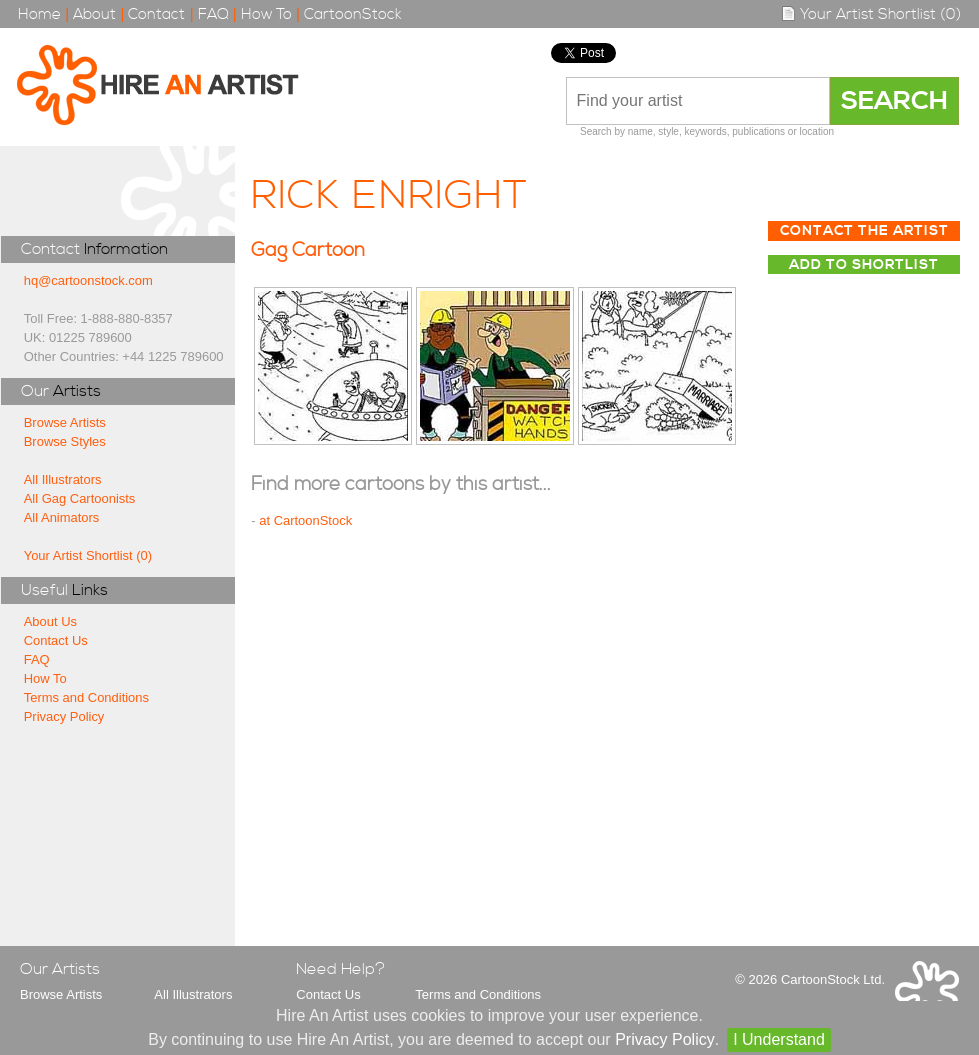  I want to click on About Us, so click(50, 621).